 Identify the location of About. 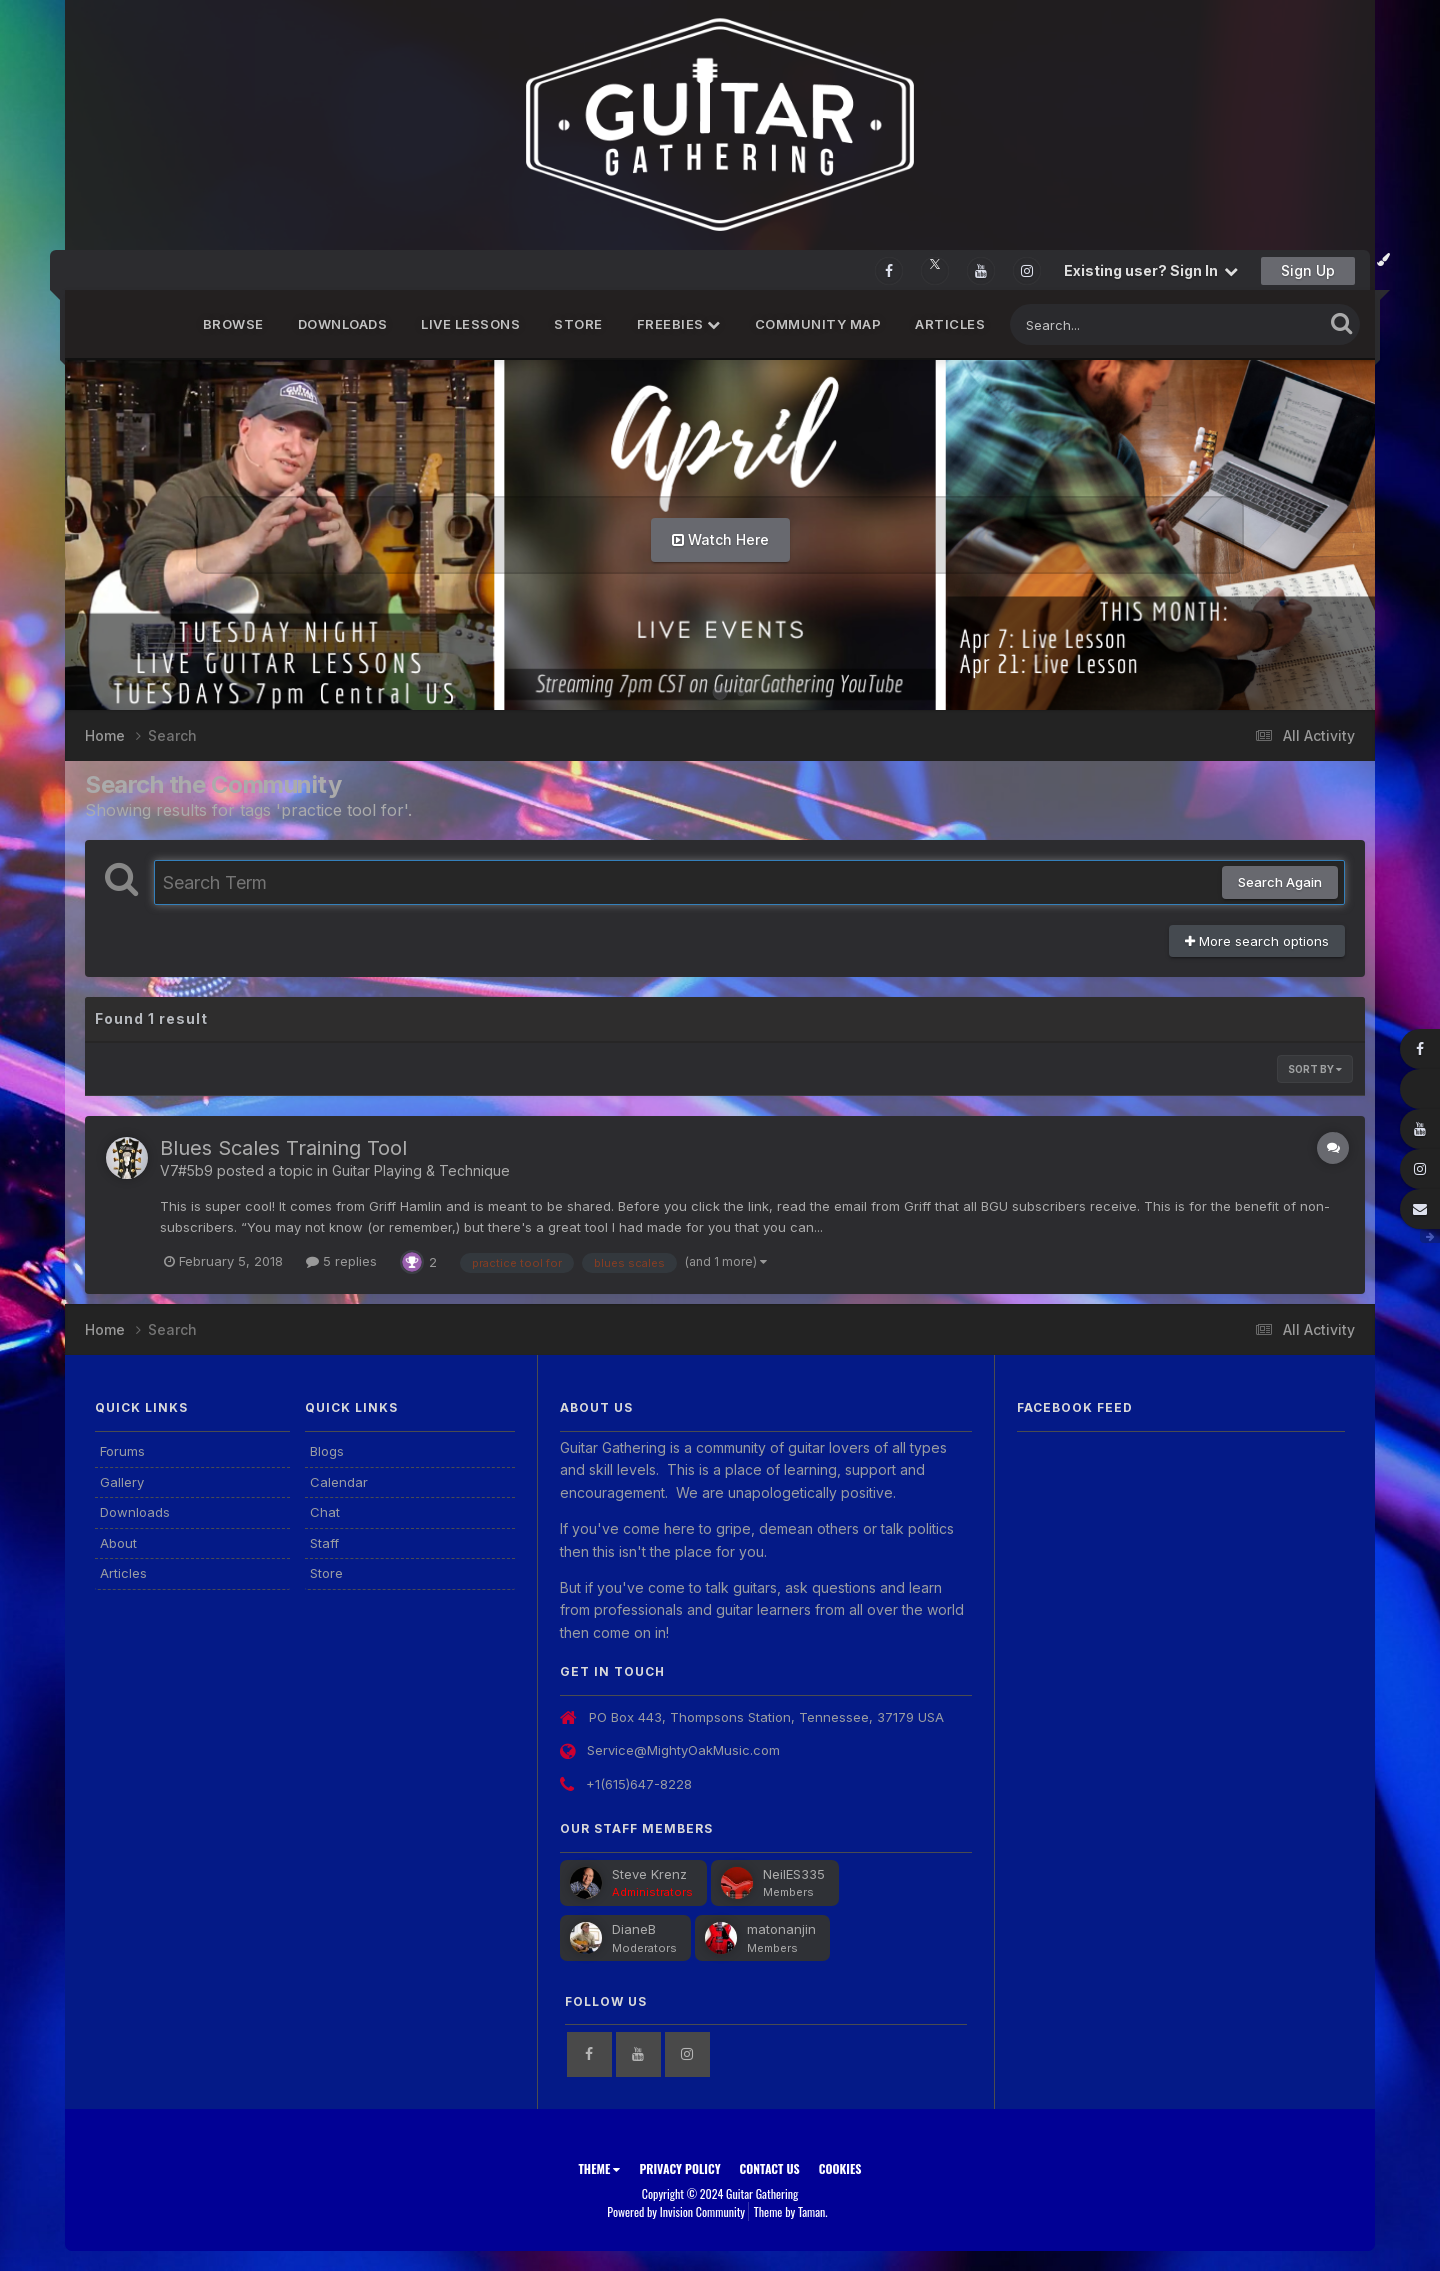
(118, 1543).